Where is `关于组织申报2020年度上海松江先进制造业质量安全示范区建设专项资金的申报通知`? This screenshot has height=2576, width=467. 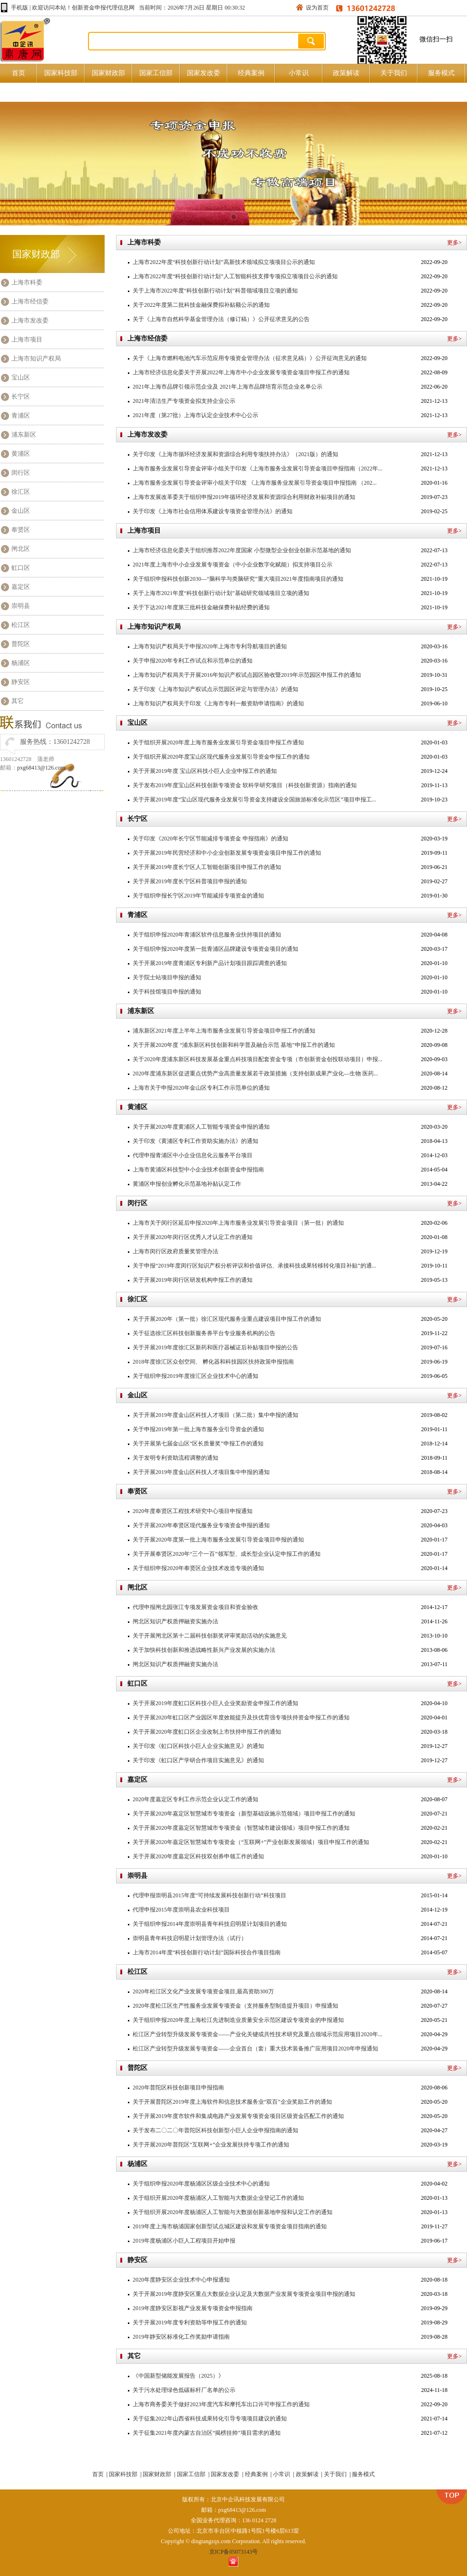
关于组织申报2020年度上海松江先进制造业质量安全示范区建设专项资金的申报通知 is located at coordinates (238, 2020).